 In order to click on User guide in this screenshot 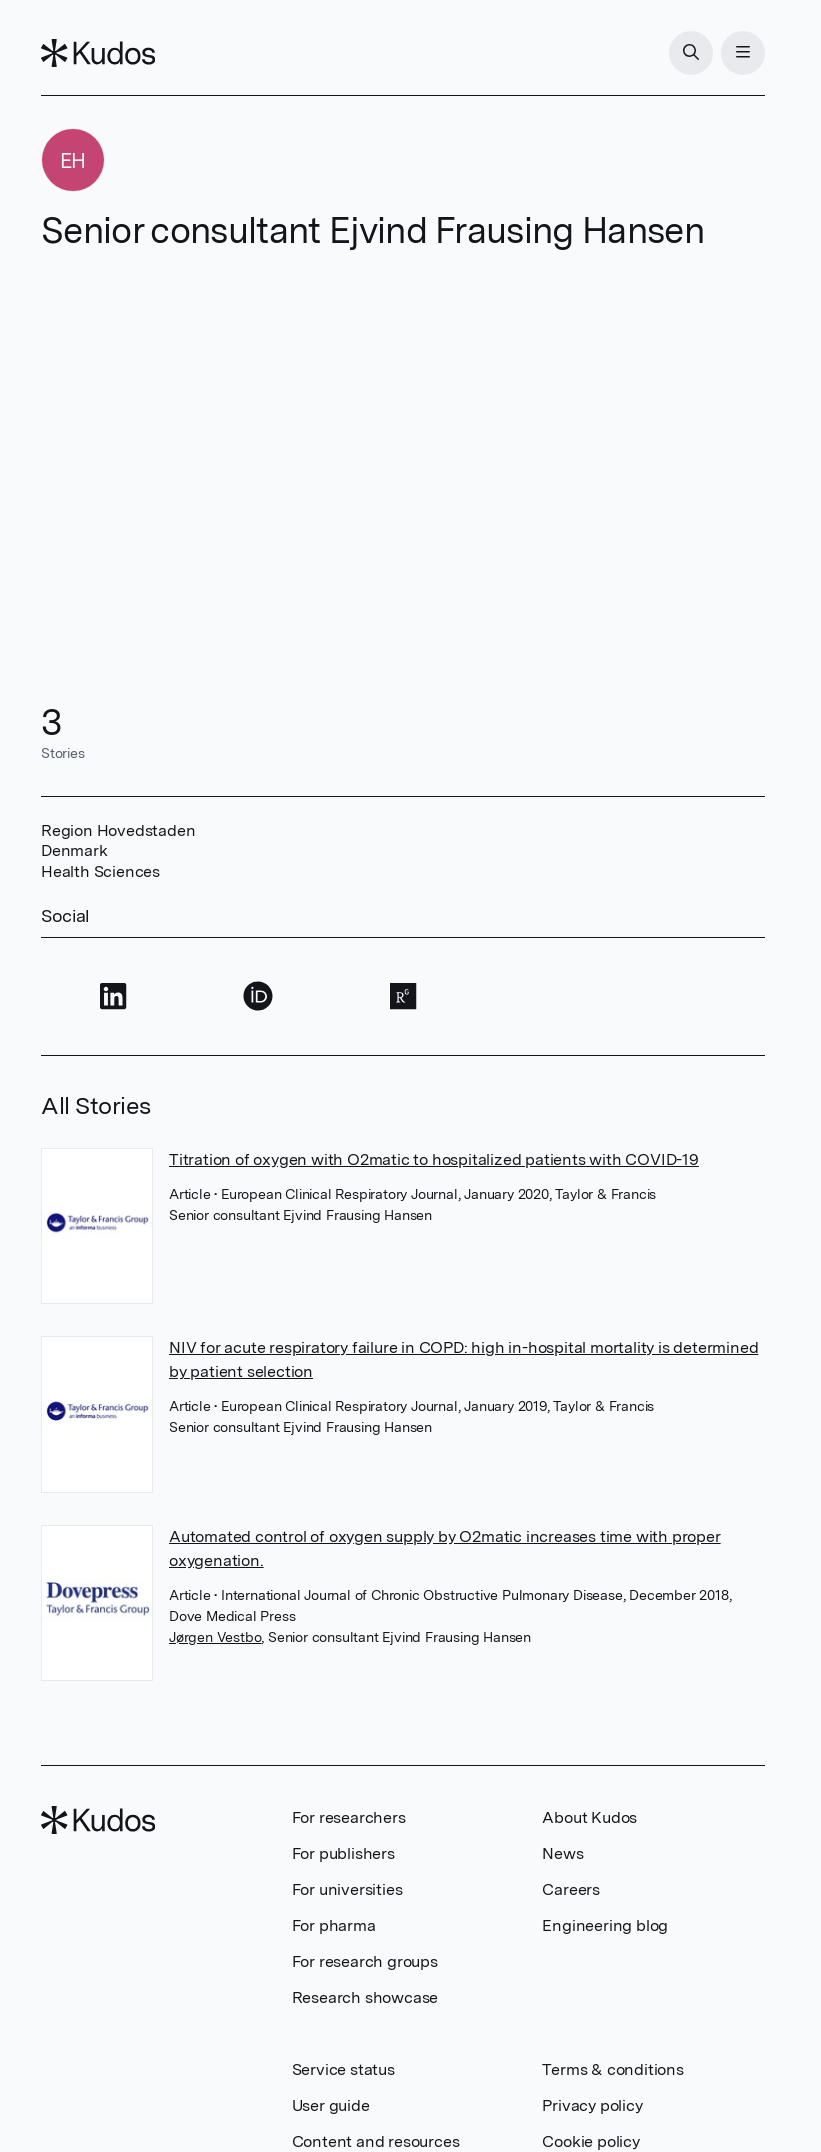, I will do `click(331, 2105)`.